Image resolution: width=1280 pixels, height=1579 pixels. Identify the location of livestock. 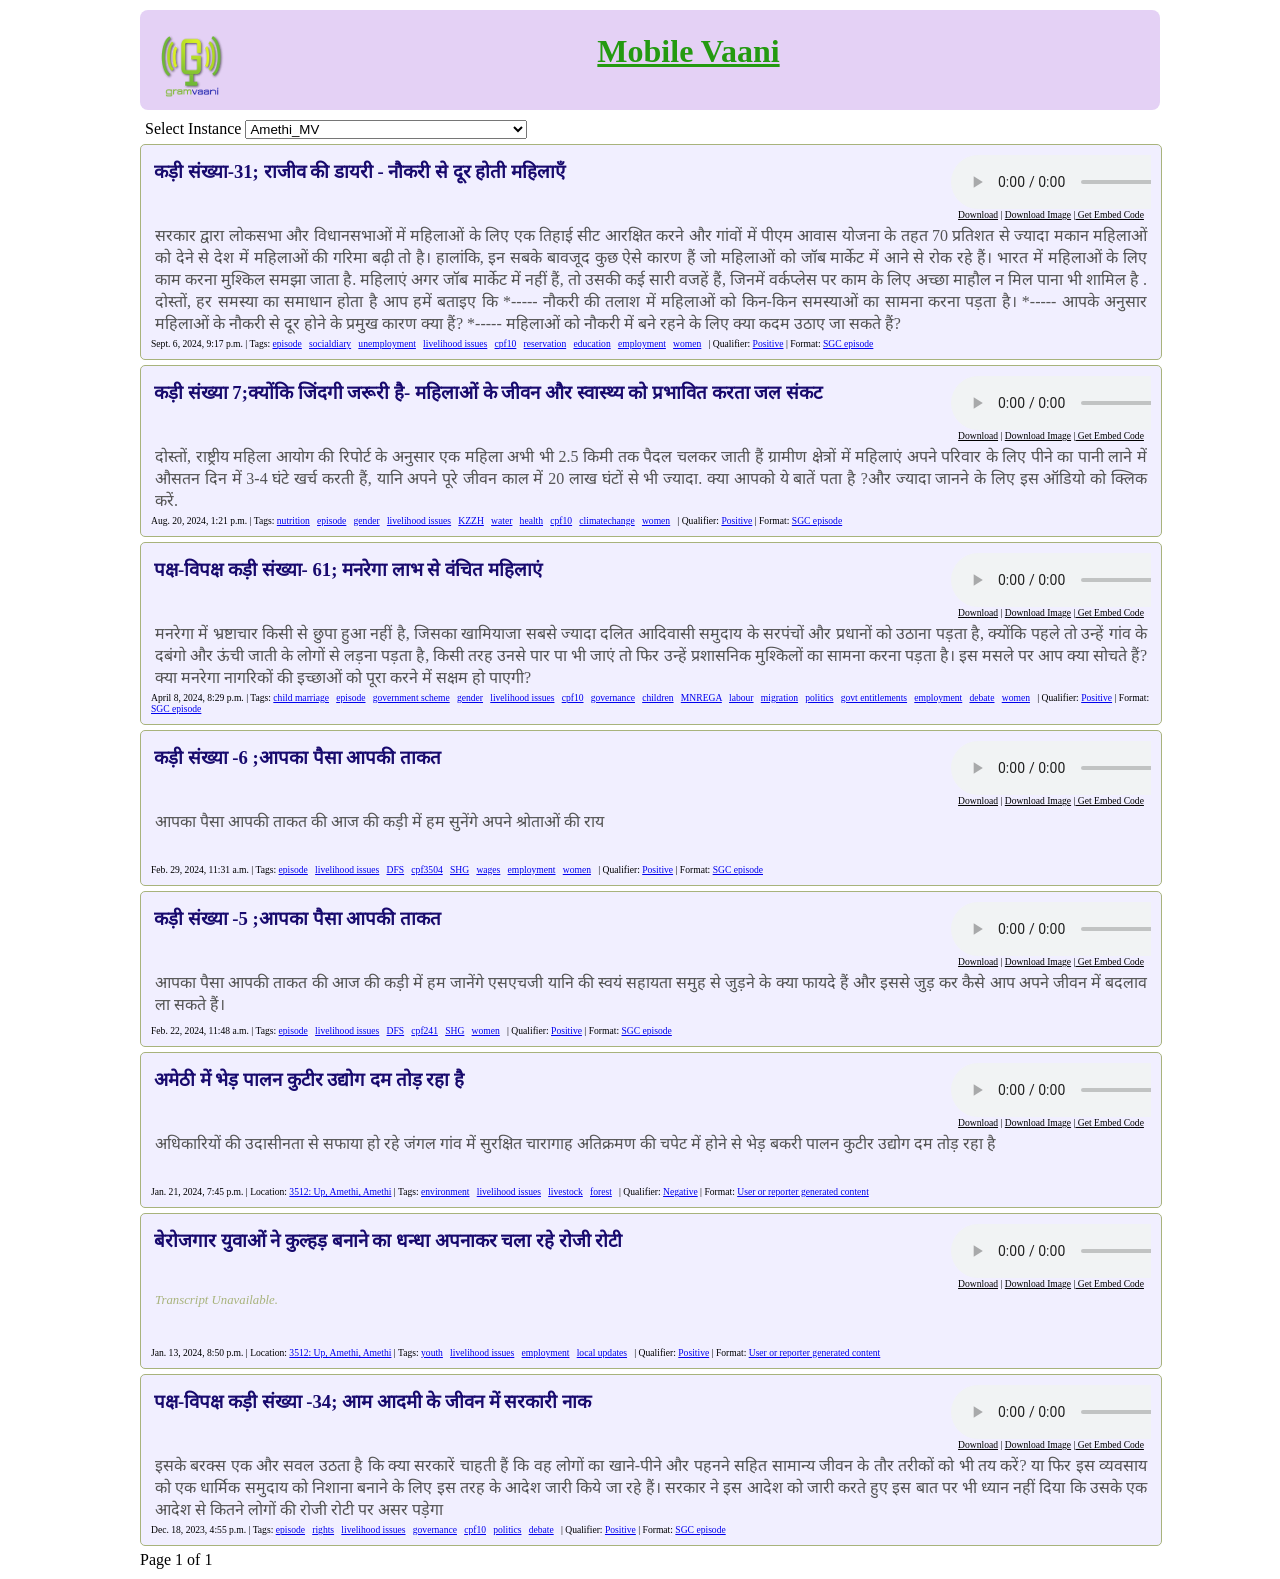
(565, 1191).